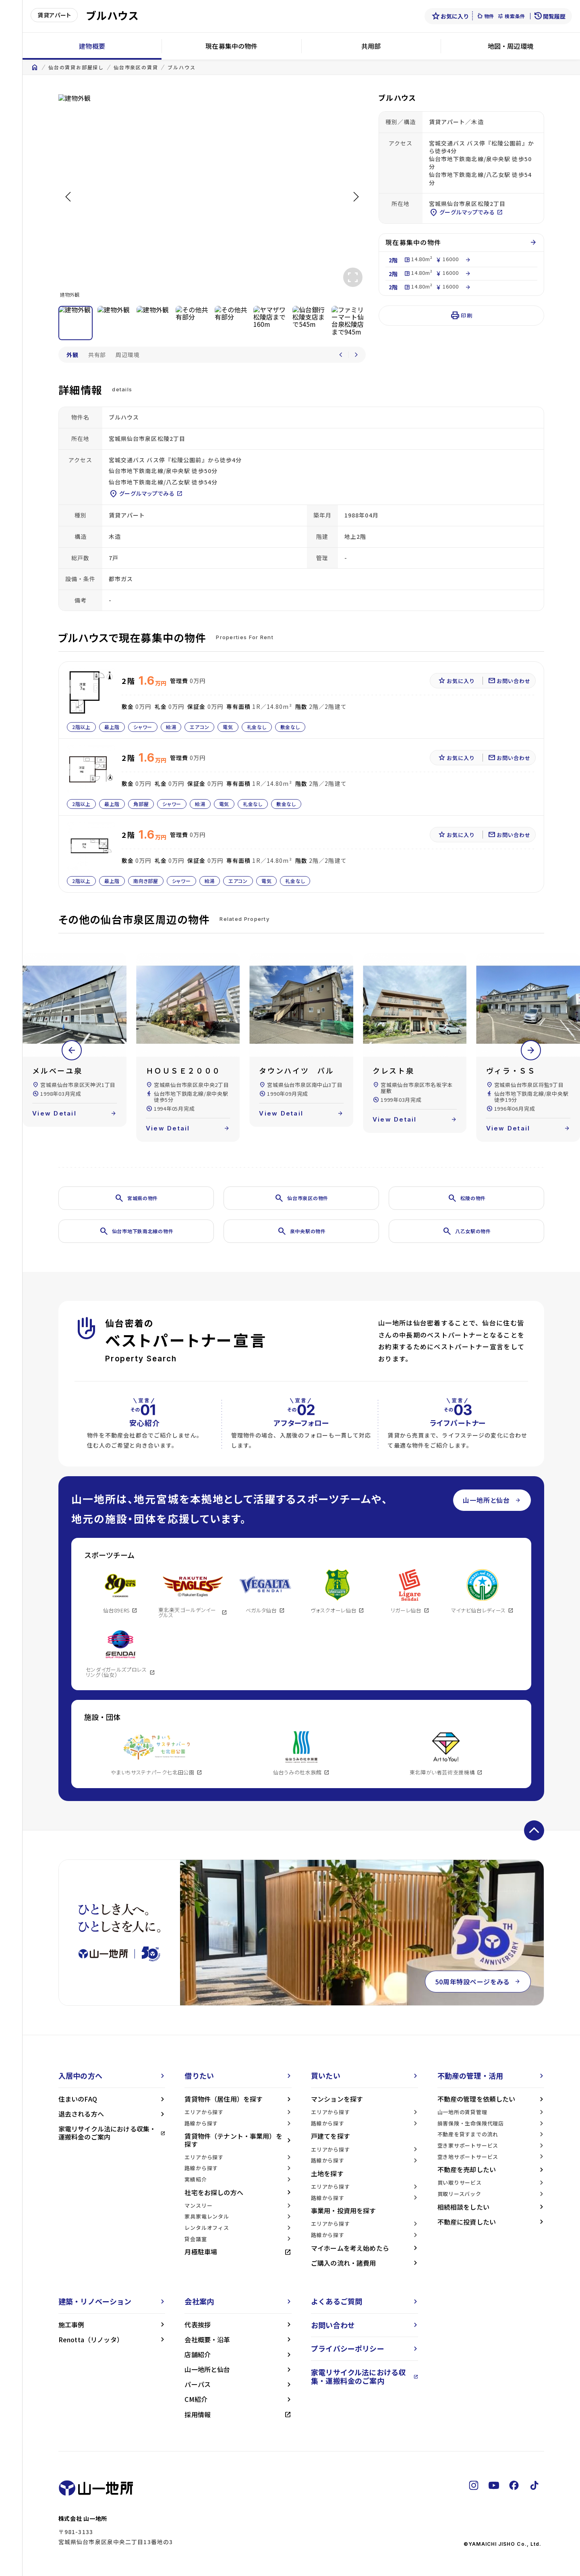 The image size is (580, 2576). Describe the element at coordinates (145, 880) in the screenshot. I see `南向き部屋` at that location.